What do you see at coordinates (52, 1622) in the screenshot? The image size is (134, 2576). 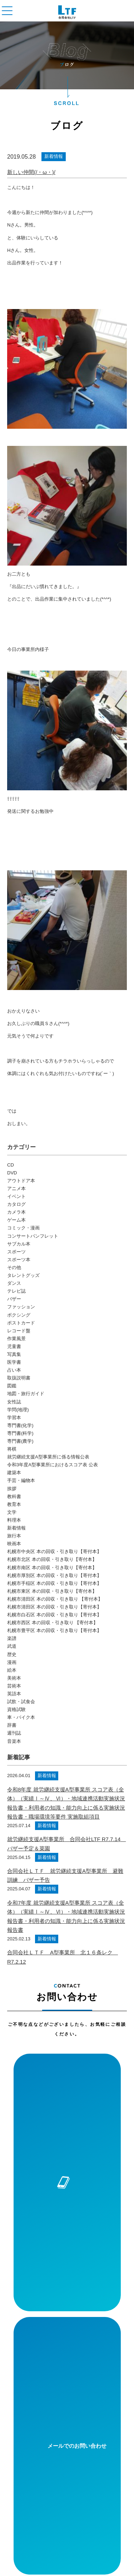 I see `札幌市西区 本の回収・引き取り 【寄付本】` at bounding box center [52, 1622].